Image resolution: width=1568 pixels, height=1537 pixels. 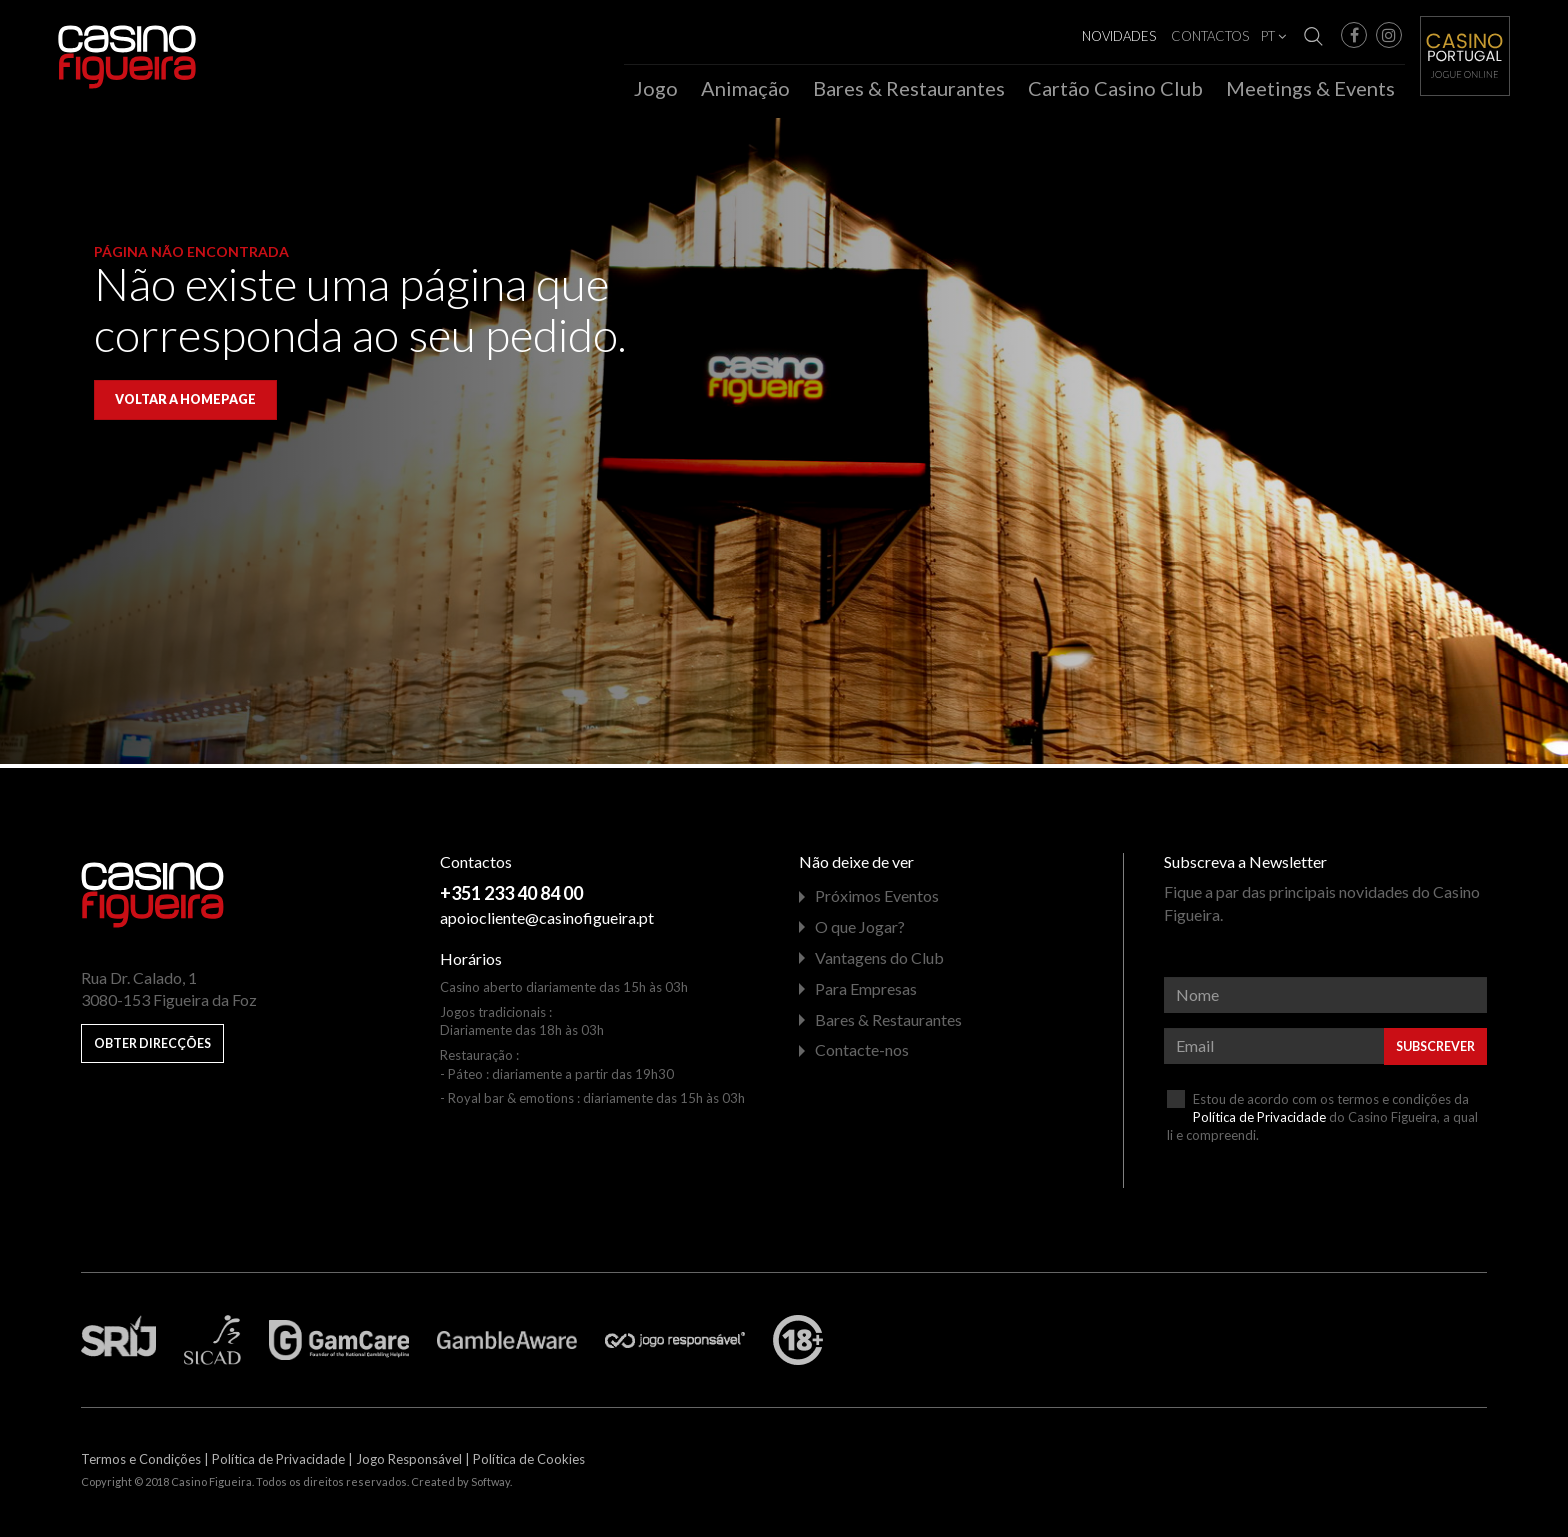 I want to click on Jogo, so click(x=656, y=88).